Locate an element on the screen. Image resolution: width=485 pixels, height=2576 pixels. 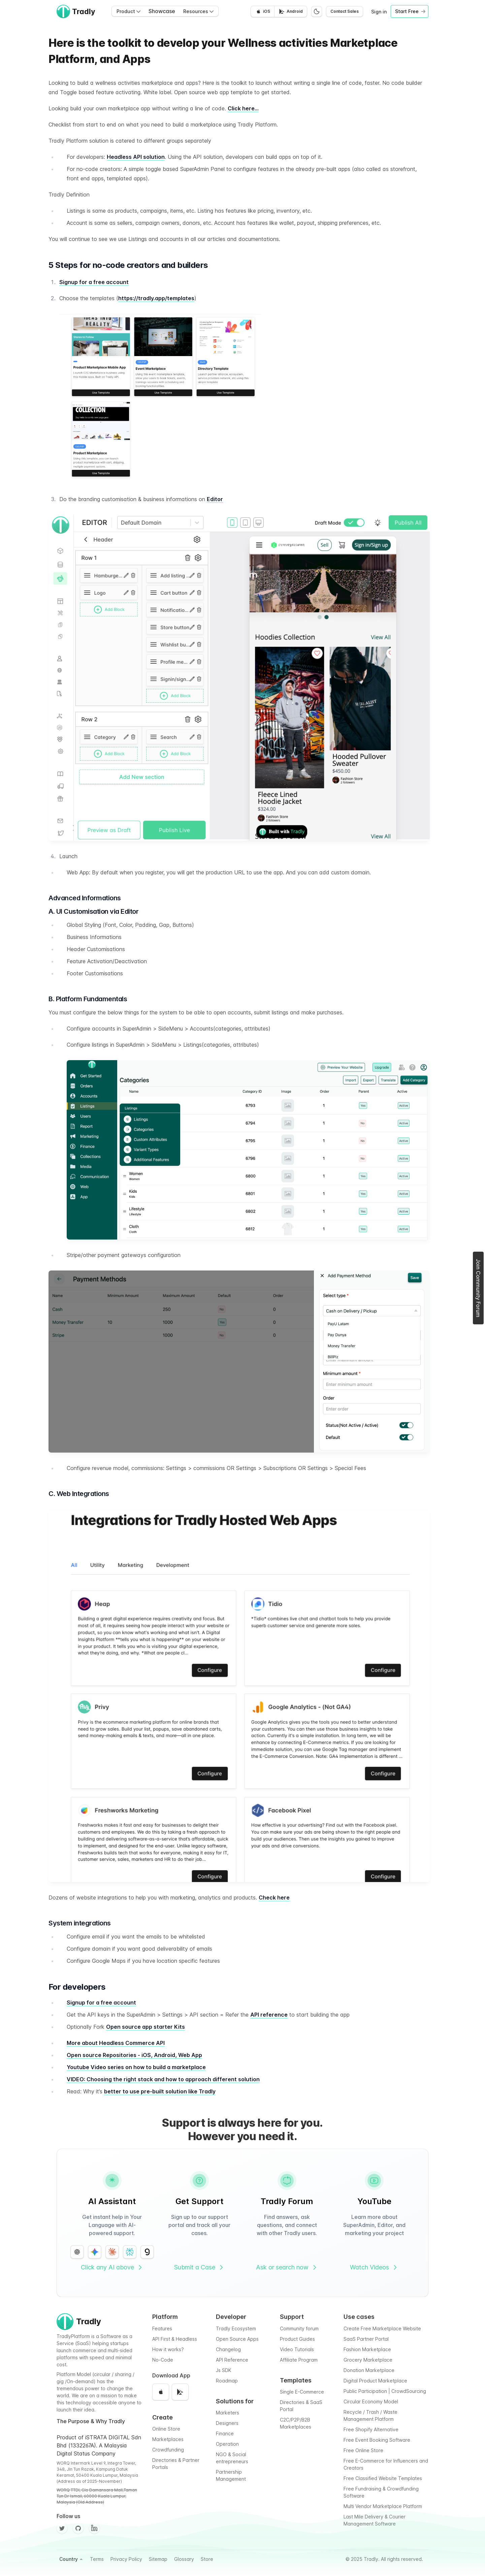
[Facebook] is located at coordinates (94, 2528).